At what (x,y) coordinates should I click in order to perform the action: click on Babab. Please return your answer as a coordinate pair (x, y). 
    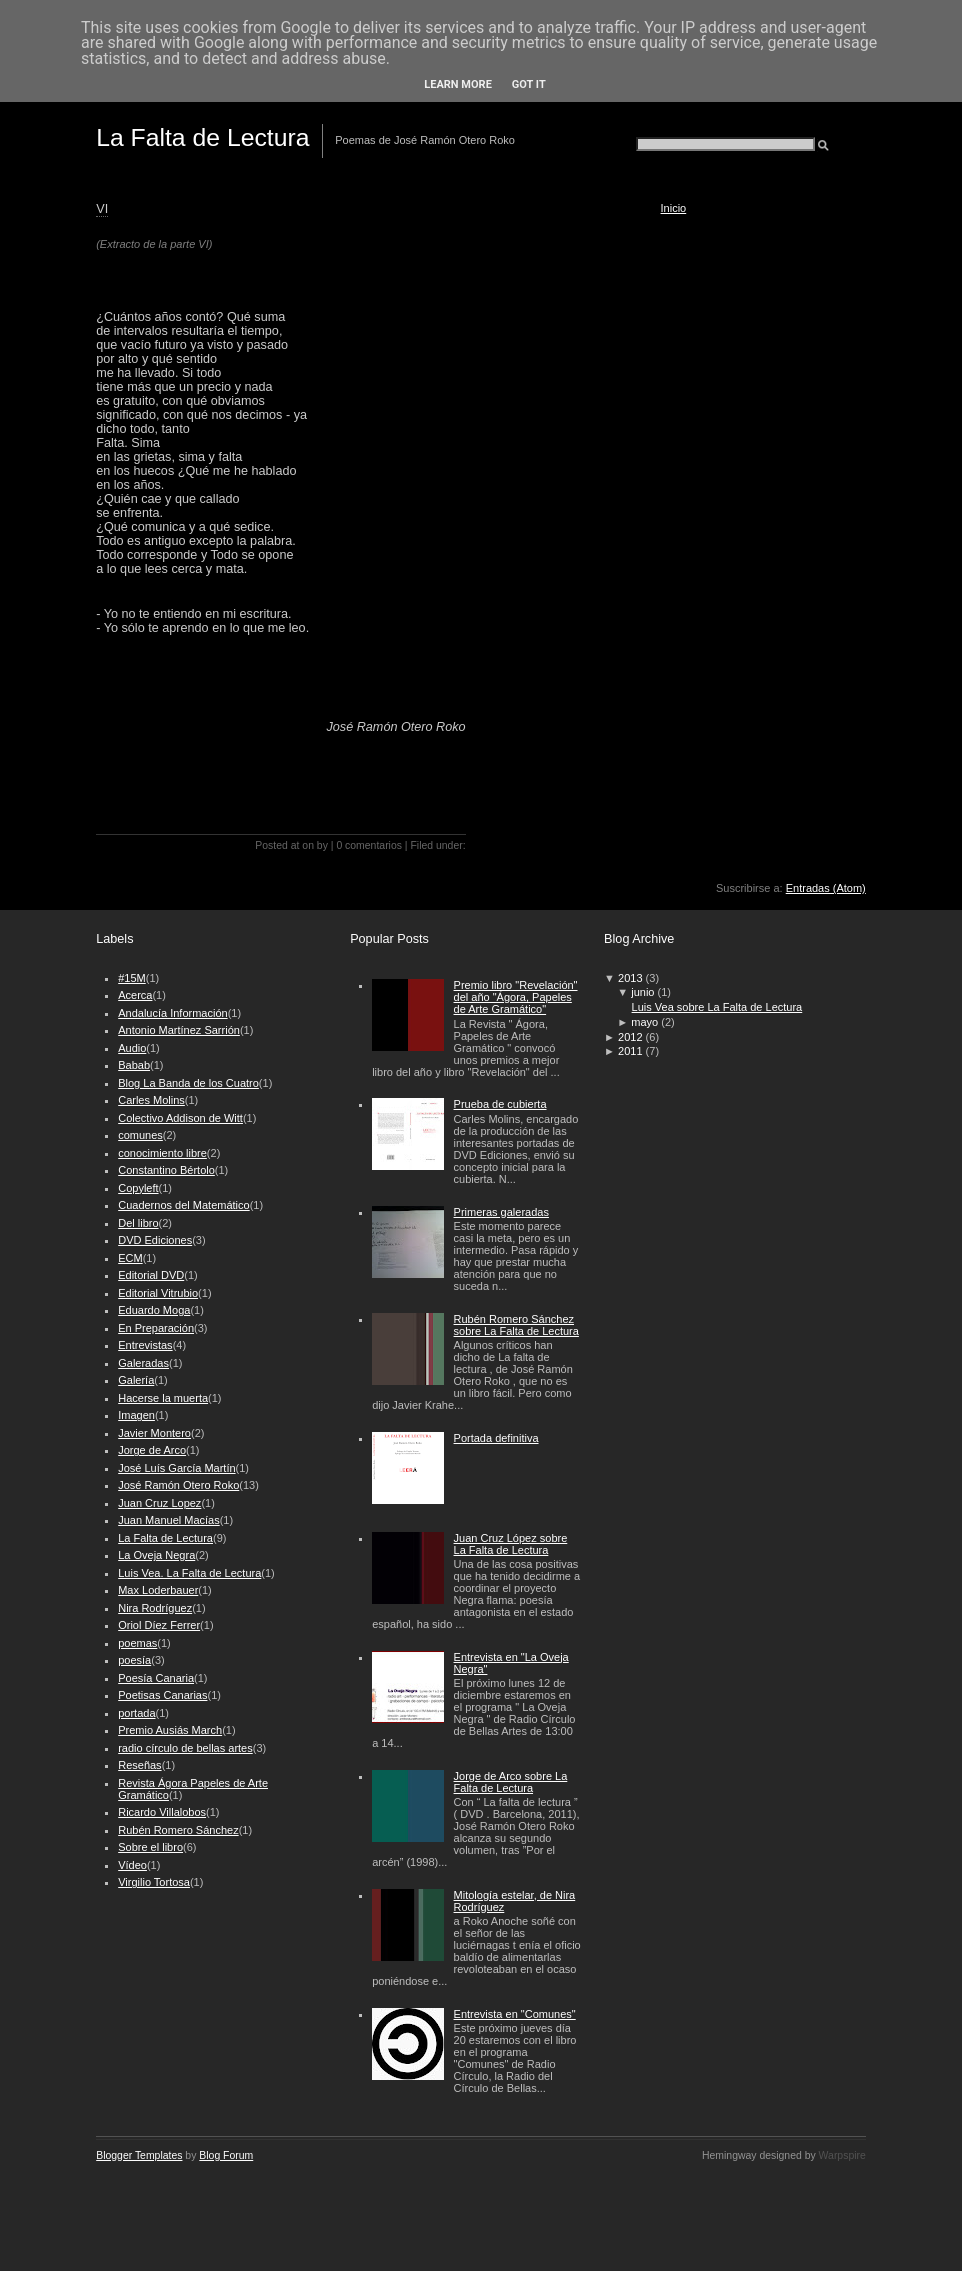
    Looking at the image, I should click on (134, 1065).